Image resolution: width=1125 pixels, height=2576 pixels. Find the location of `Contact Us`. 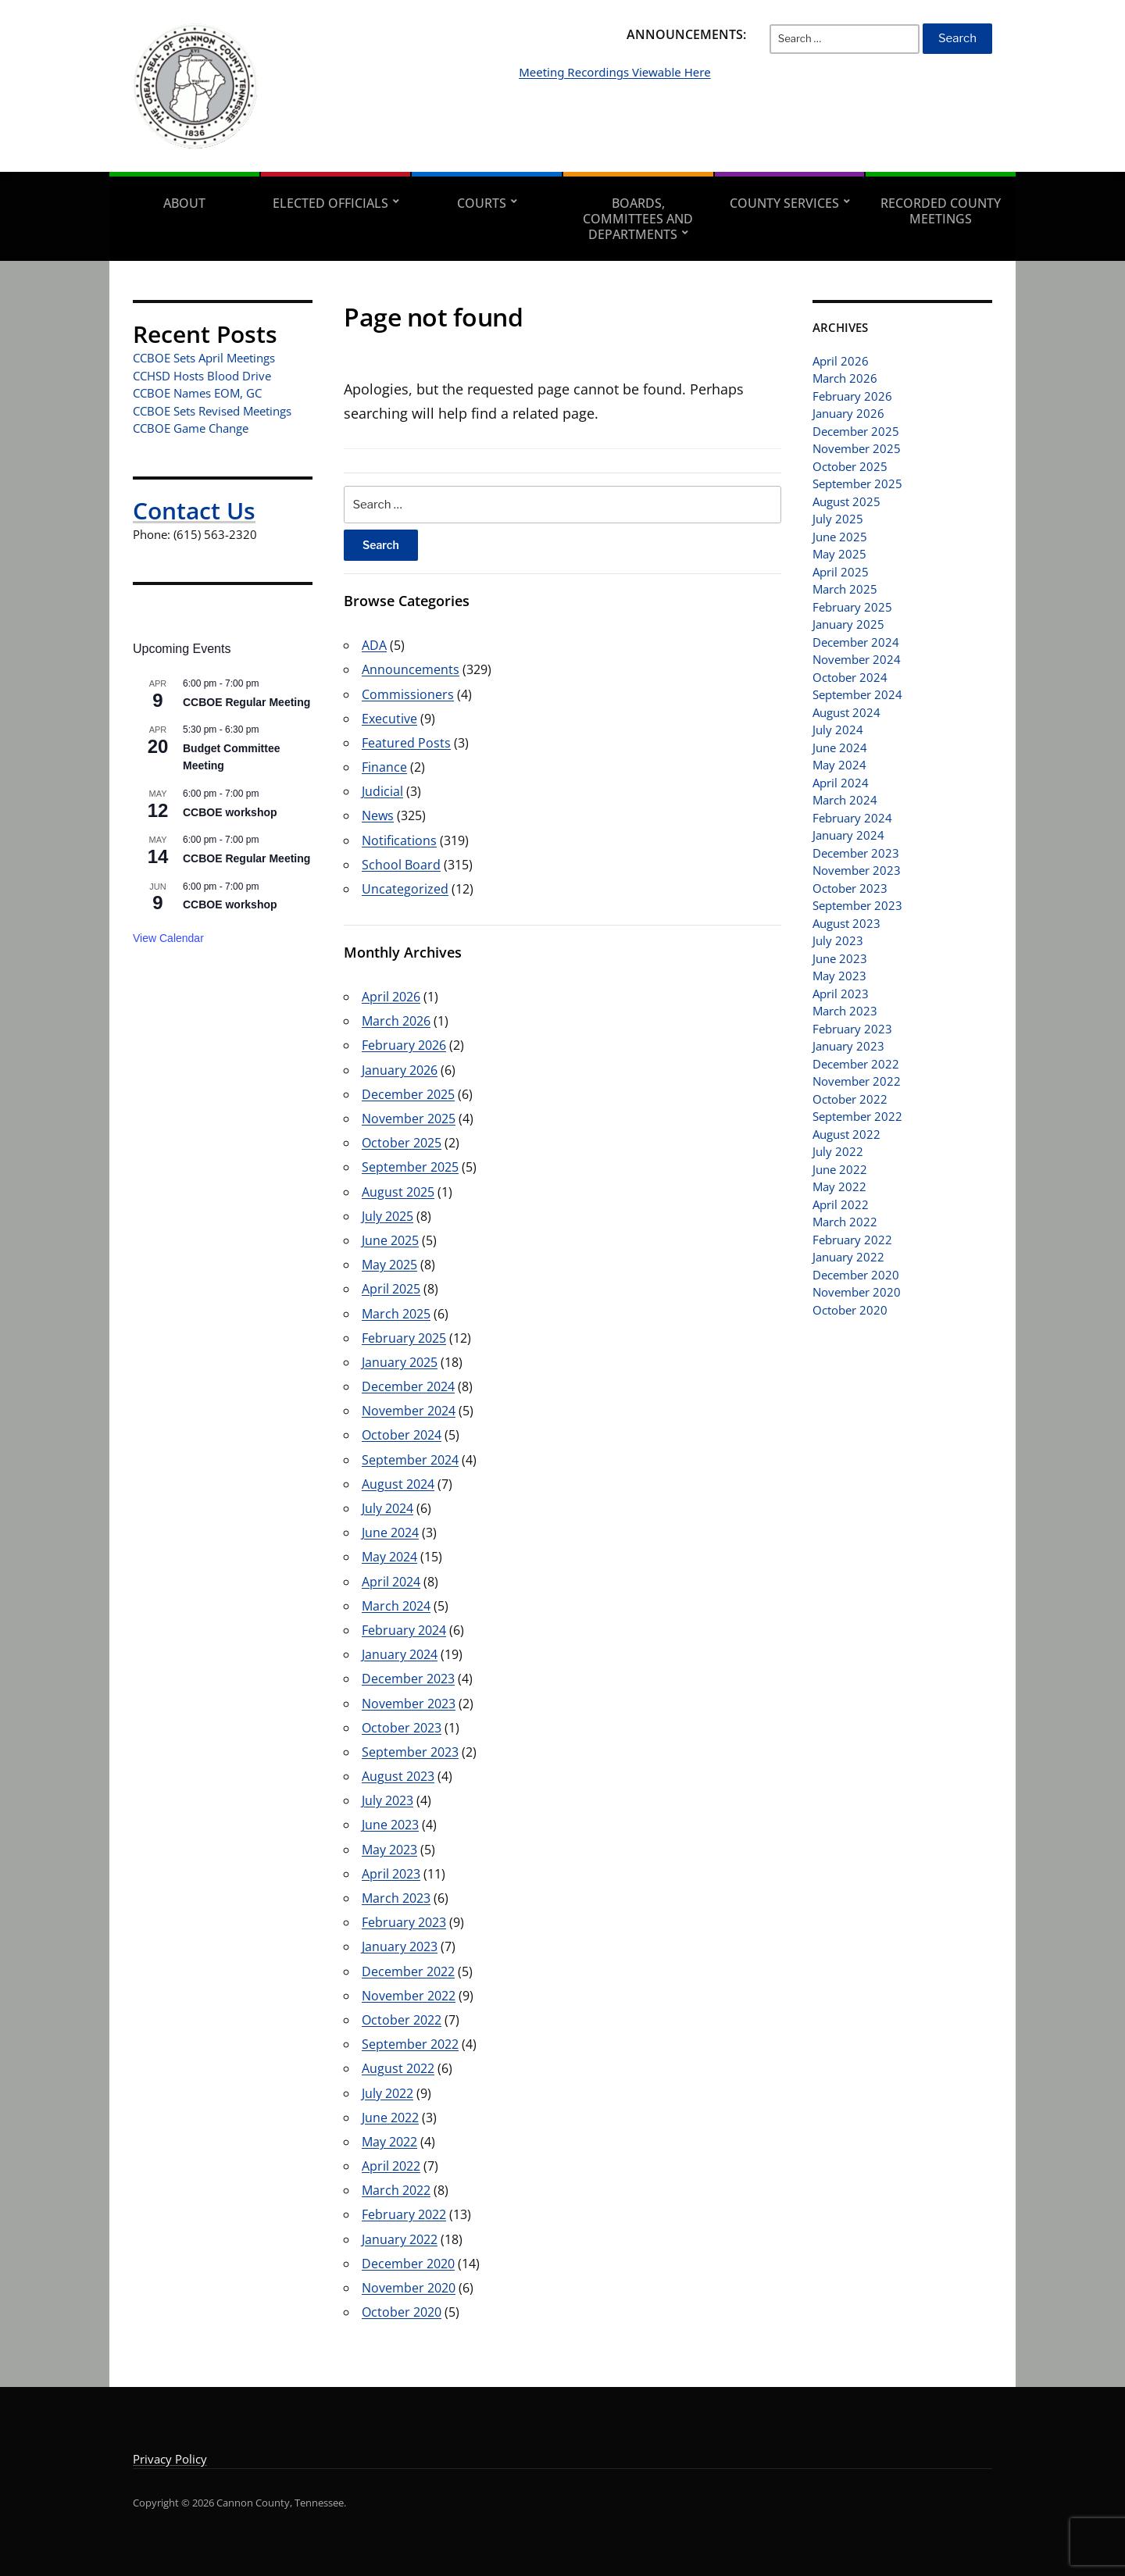

Contact Us is located at coordinates (194, 510).